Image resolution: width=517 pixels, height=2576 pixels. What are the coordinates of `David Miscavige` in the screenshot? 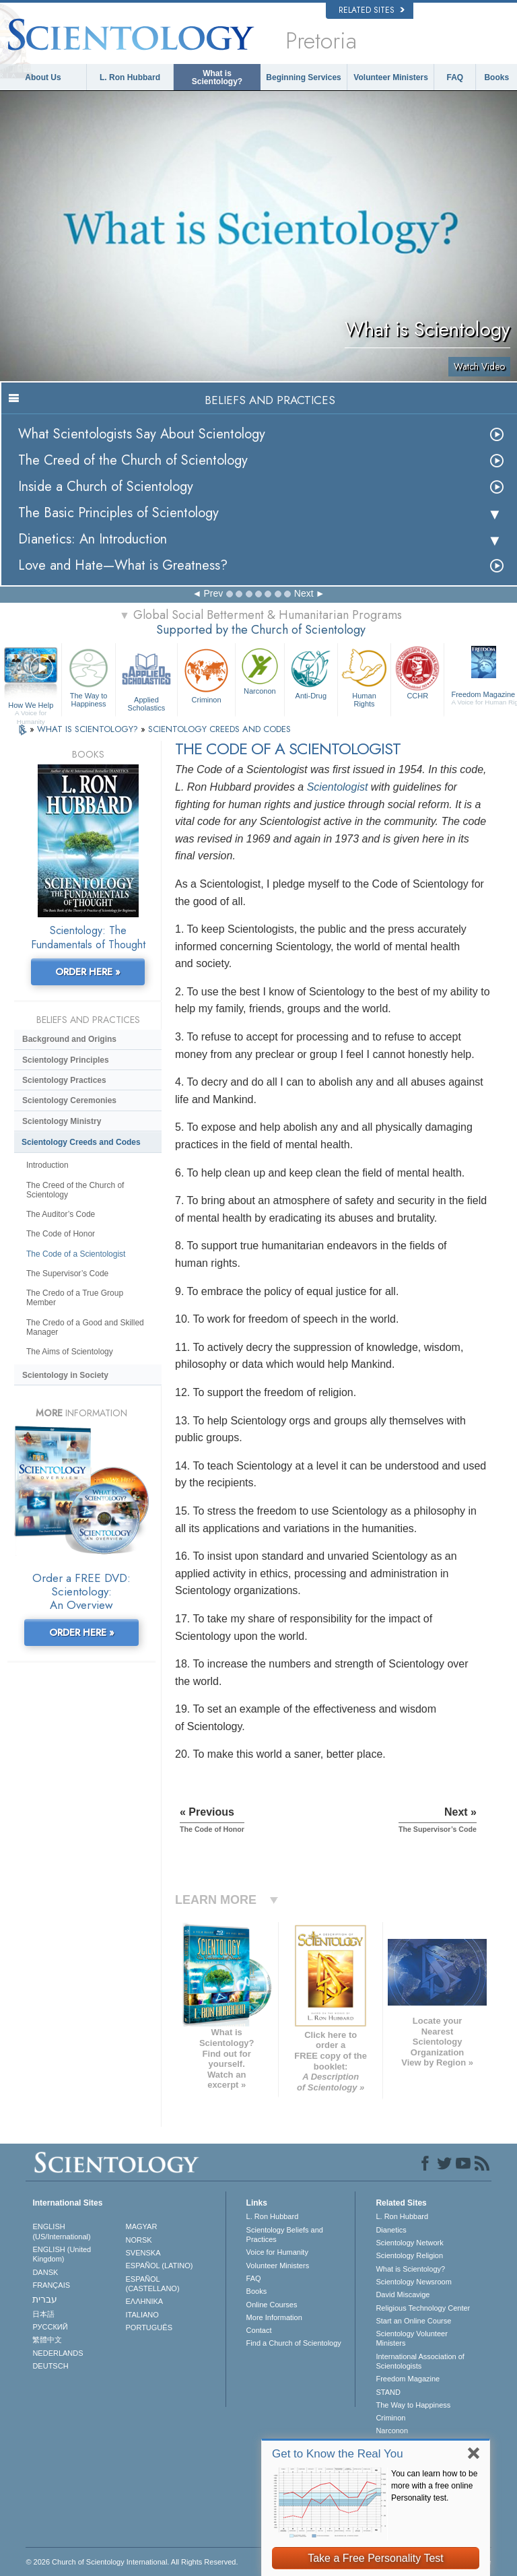 It's located at (402, 2294).